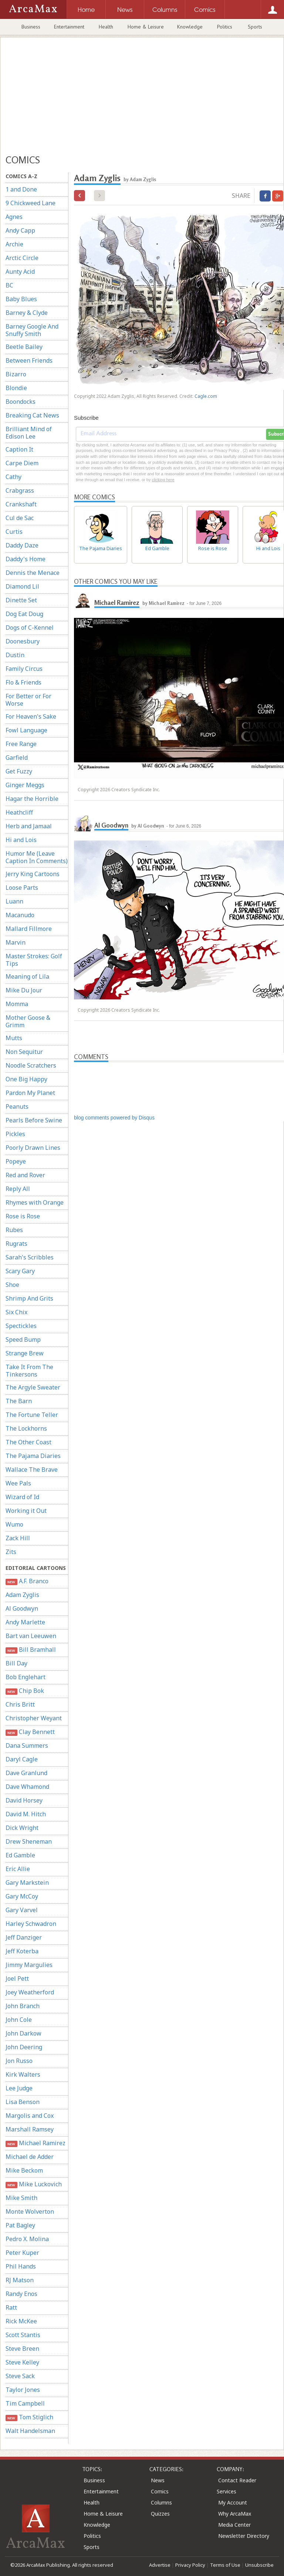 The width and height of the screenshot is (284, 2576). Describe the element at coordinates (22, 258) in the screenshot. I see `Arctic Circle` at that location.